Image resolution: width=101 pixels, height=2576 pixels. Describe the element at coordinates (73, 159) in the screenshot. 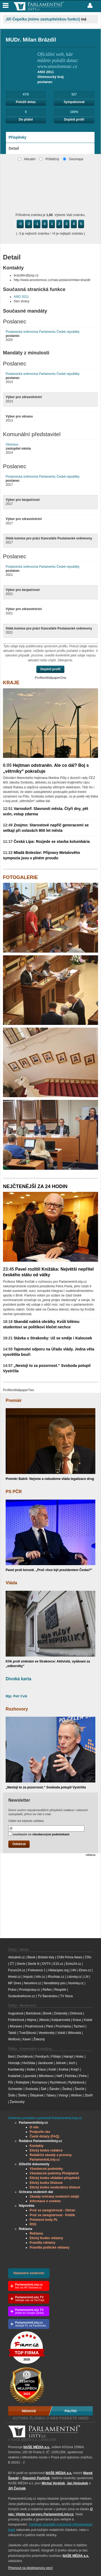

I see `Geomapa` at that location.